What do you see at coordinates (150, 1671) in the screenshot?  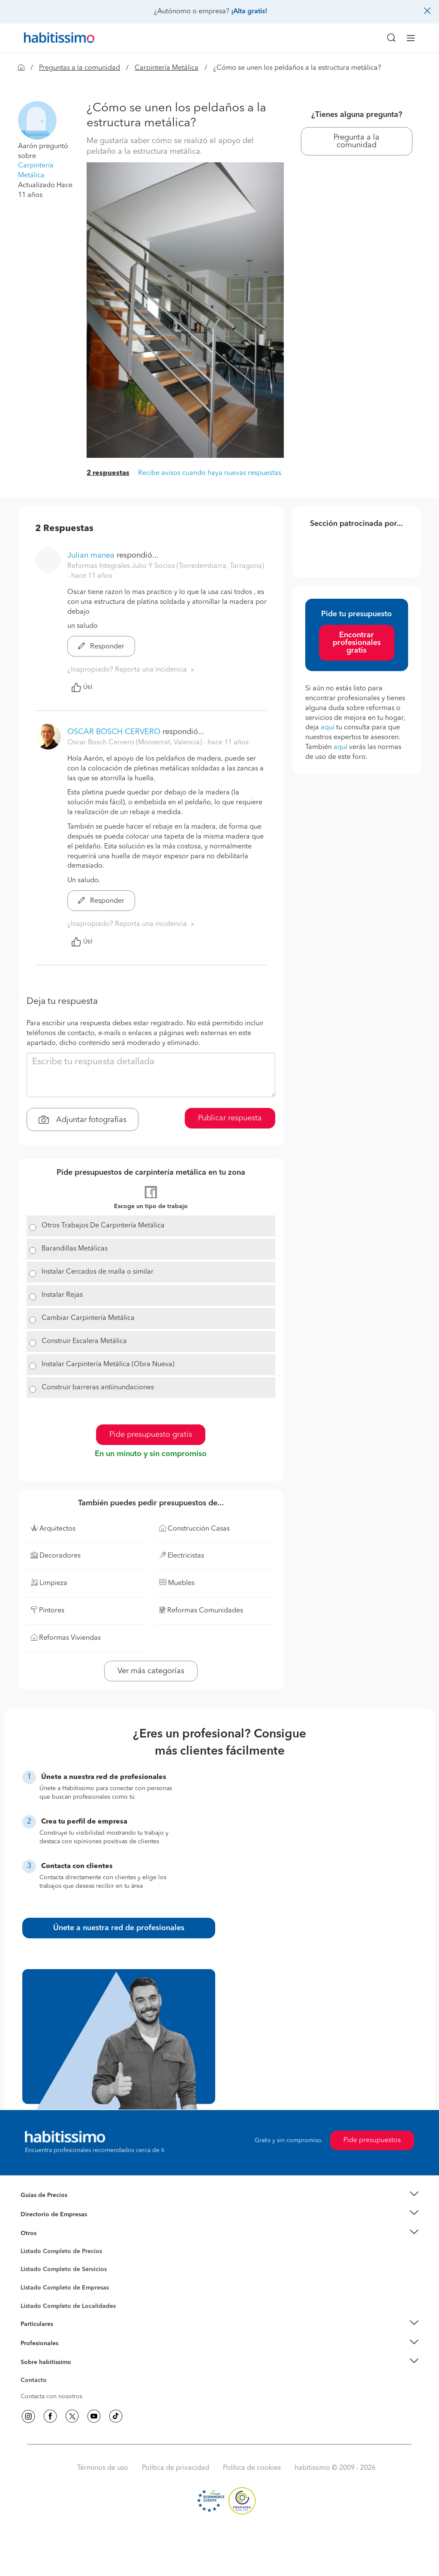 I see `Ver más categorías` at bounding box center [150, 1671].